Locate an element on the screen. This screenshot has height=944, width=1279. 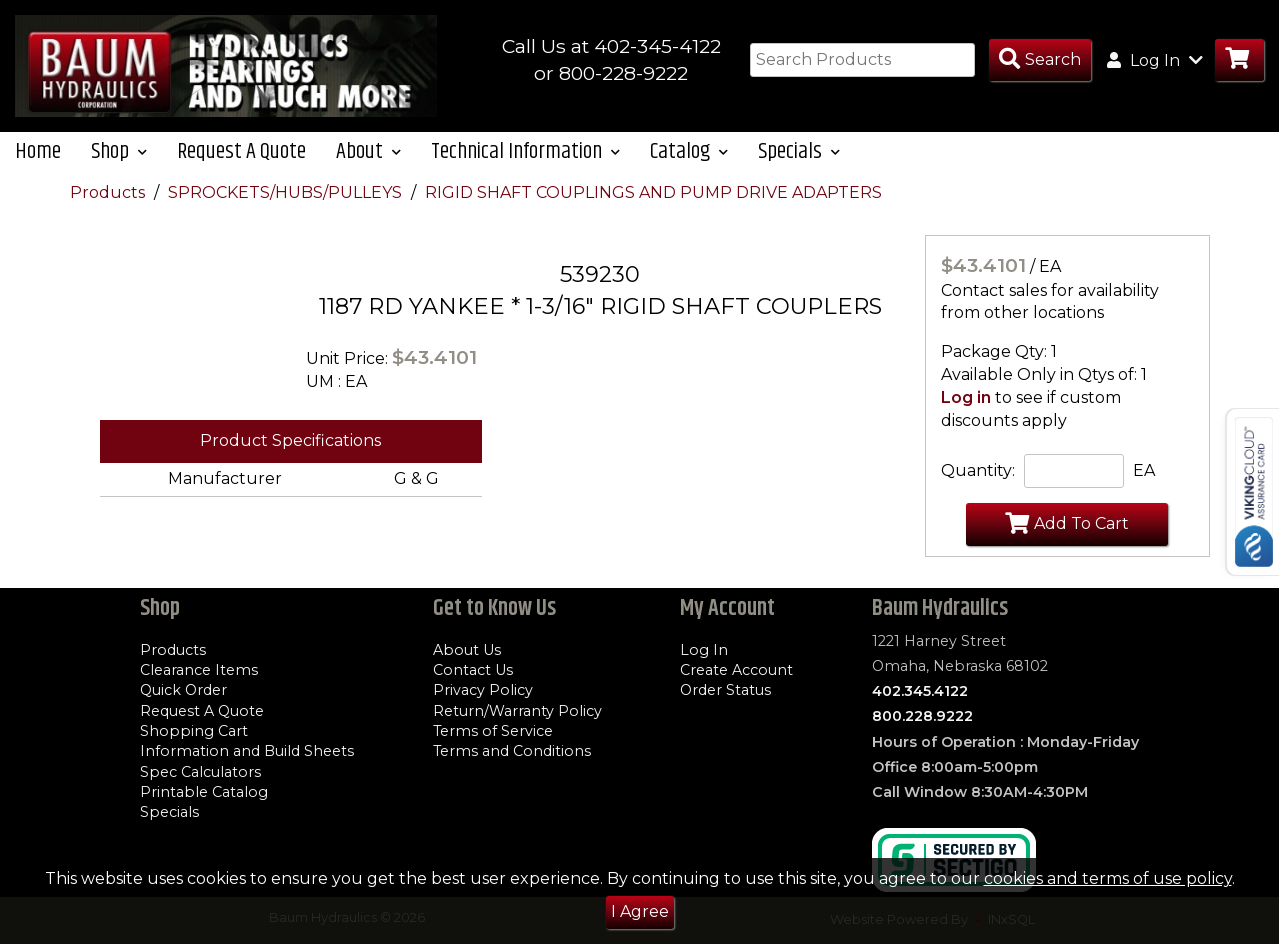
Request A Quote is located at coordinates (241, 170).